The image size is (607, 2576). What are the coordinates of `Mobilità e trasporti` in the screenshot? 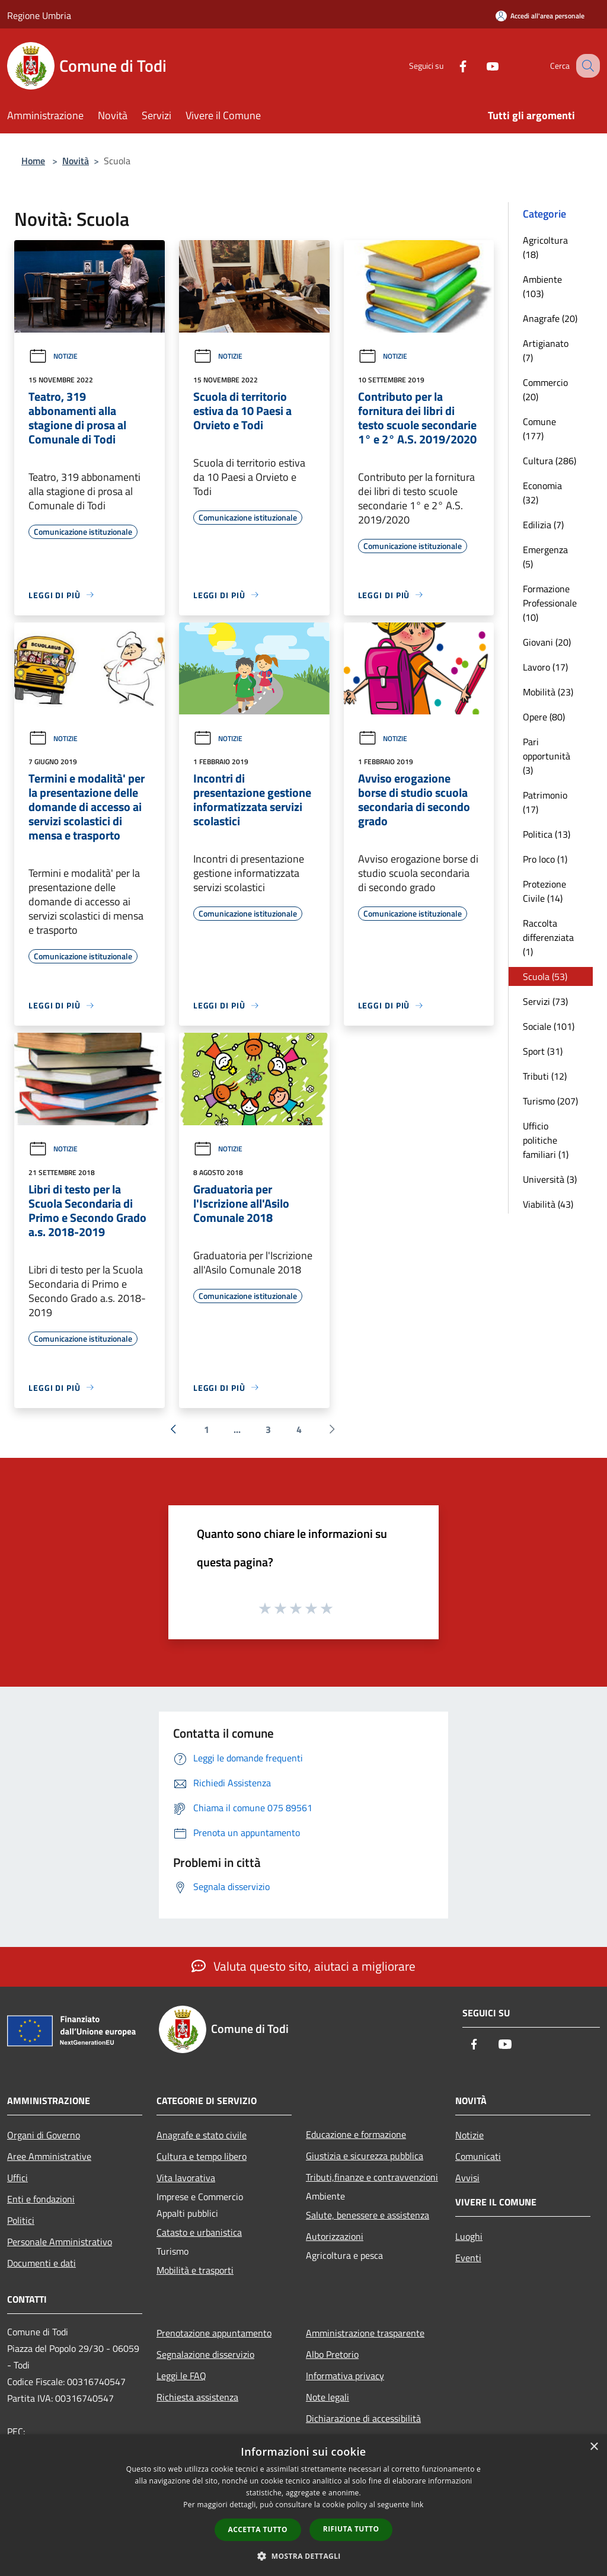 It's located at (195, 2270).